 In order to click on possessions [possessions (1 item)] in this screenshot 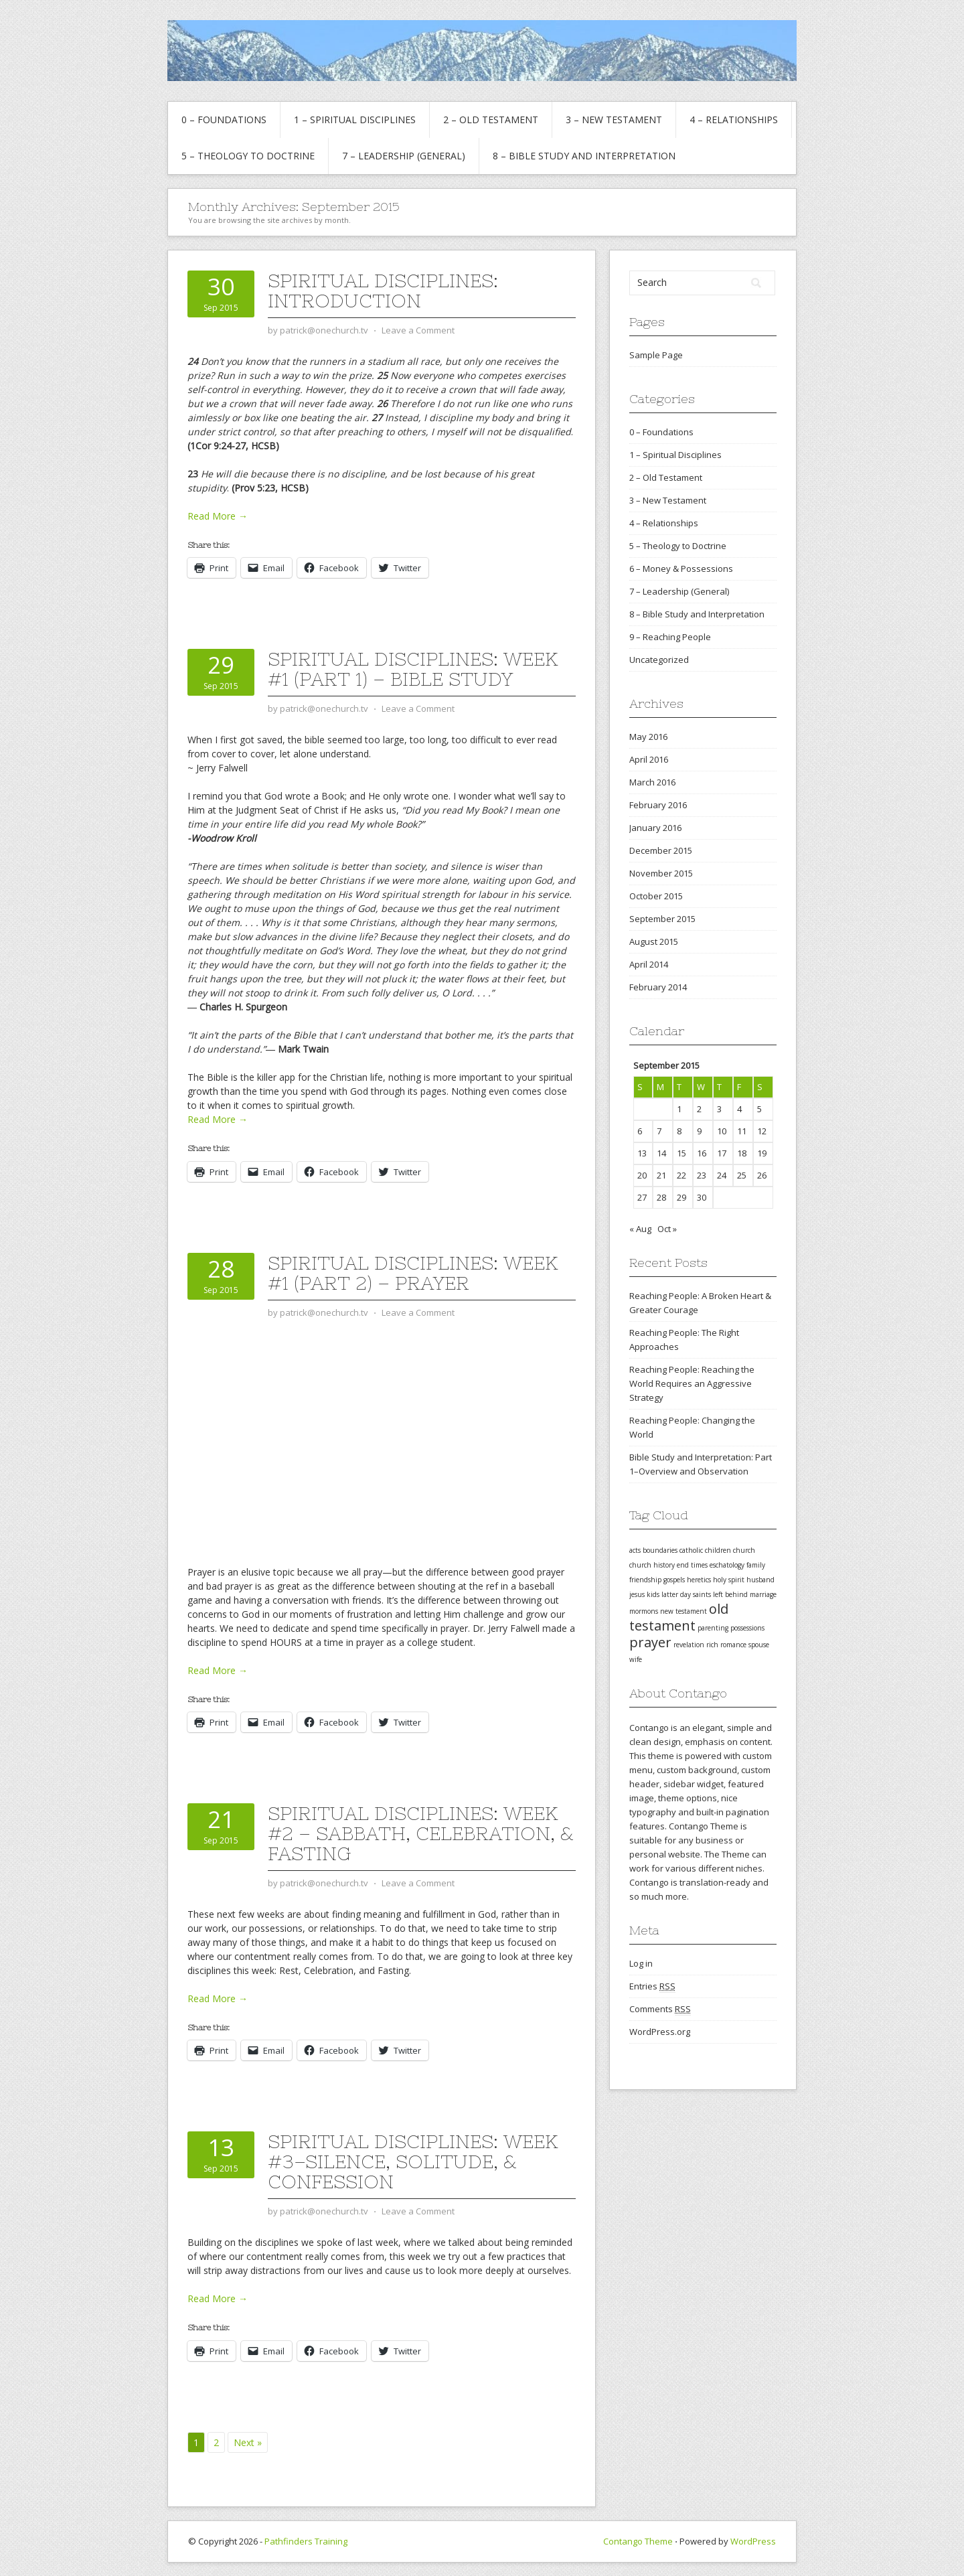, I will do `click(747, 1628)`.